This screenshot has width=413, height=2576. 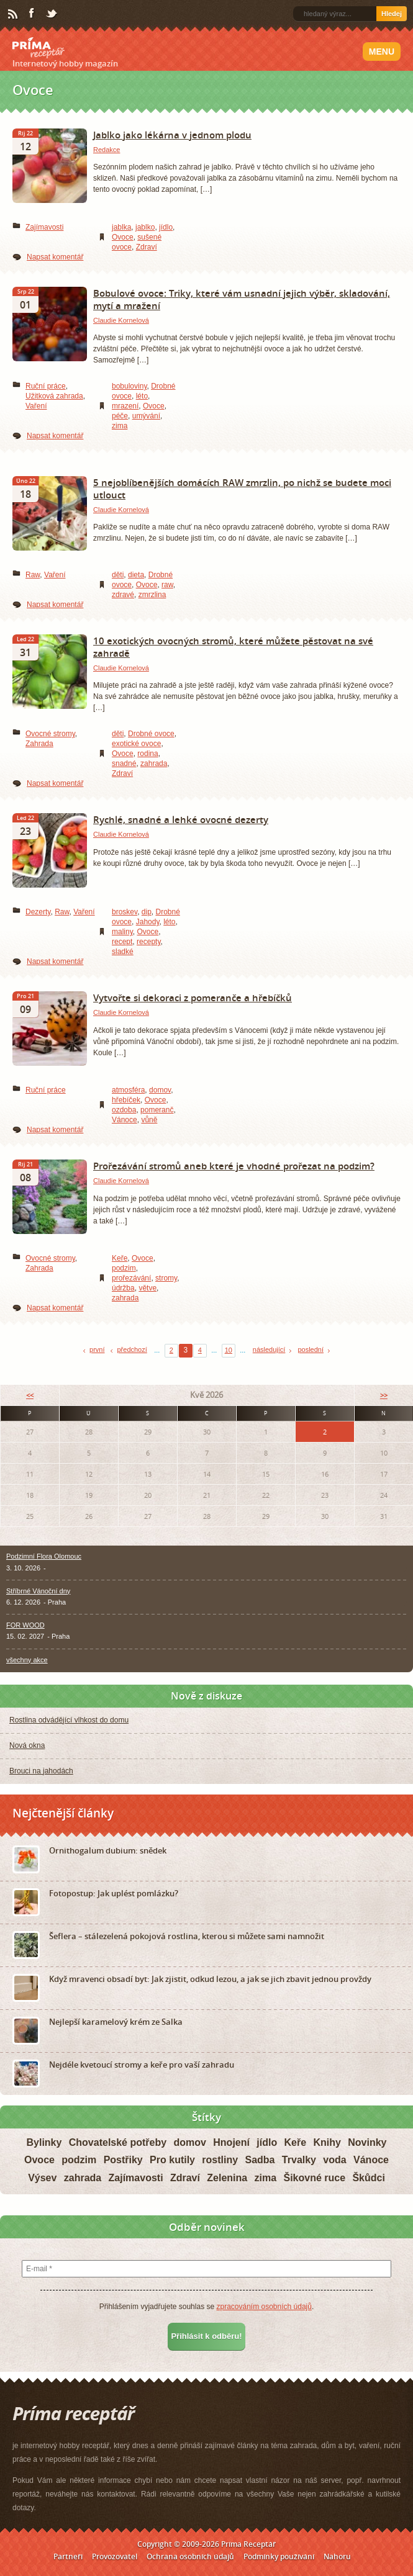 What do you see at coordinates (142, 396) in the screenshot?
I see `léto` at bounding box center [142, 396].